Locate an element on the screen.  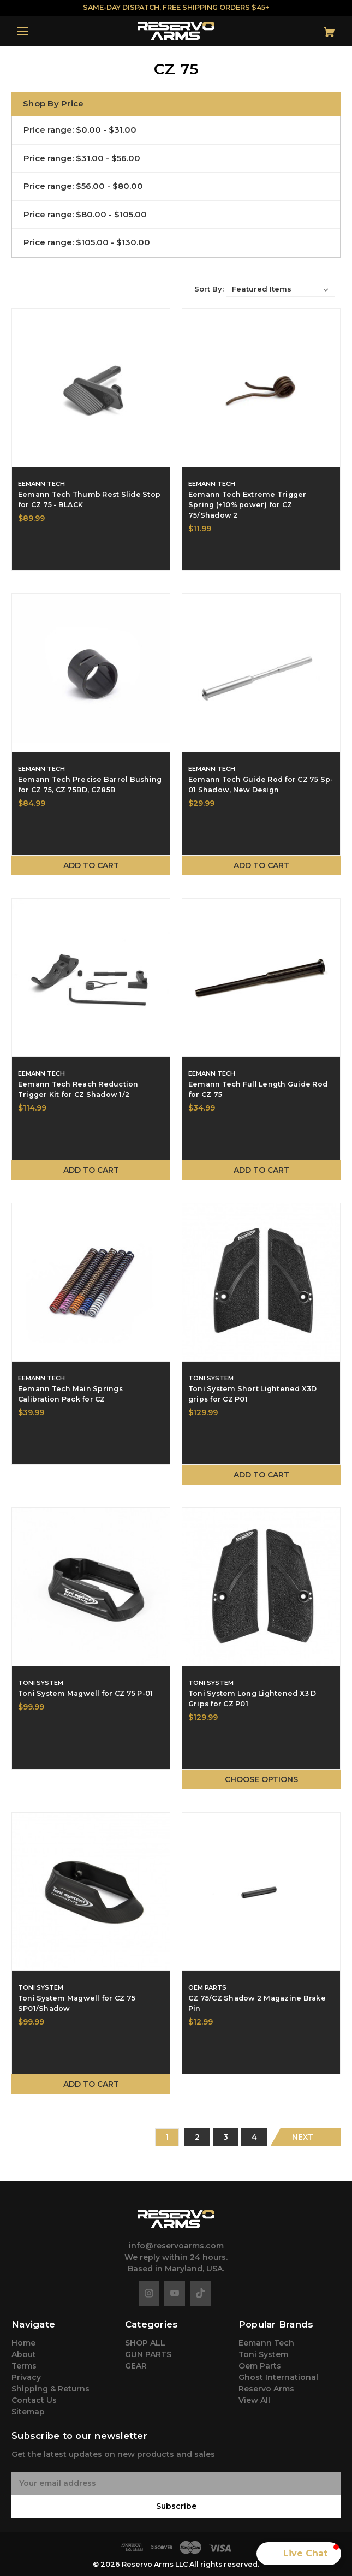
Terms is located at coordinates (24, 2366).